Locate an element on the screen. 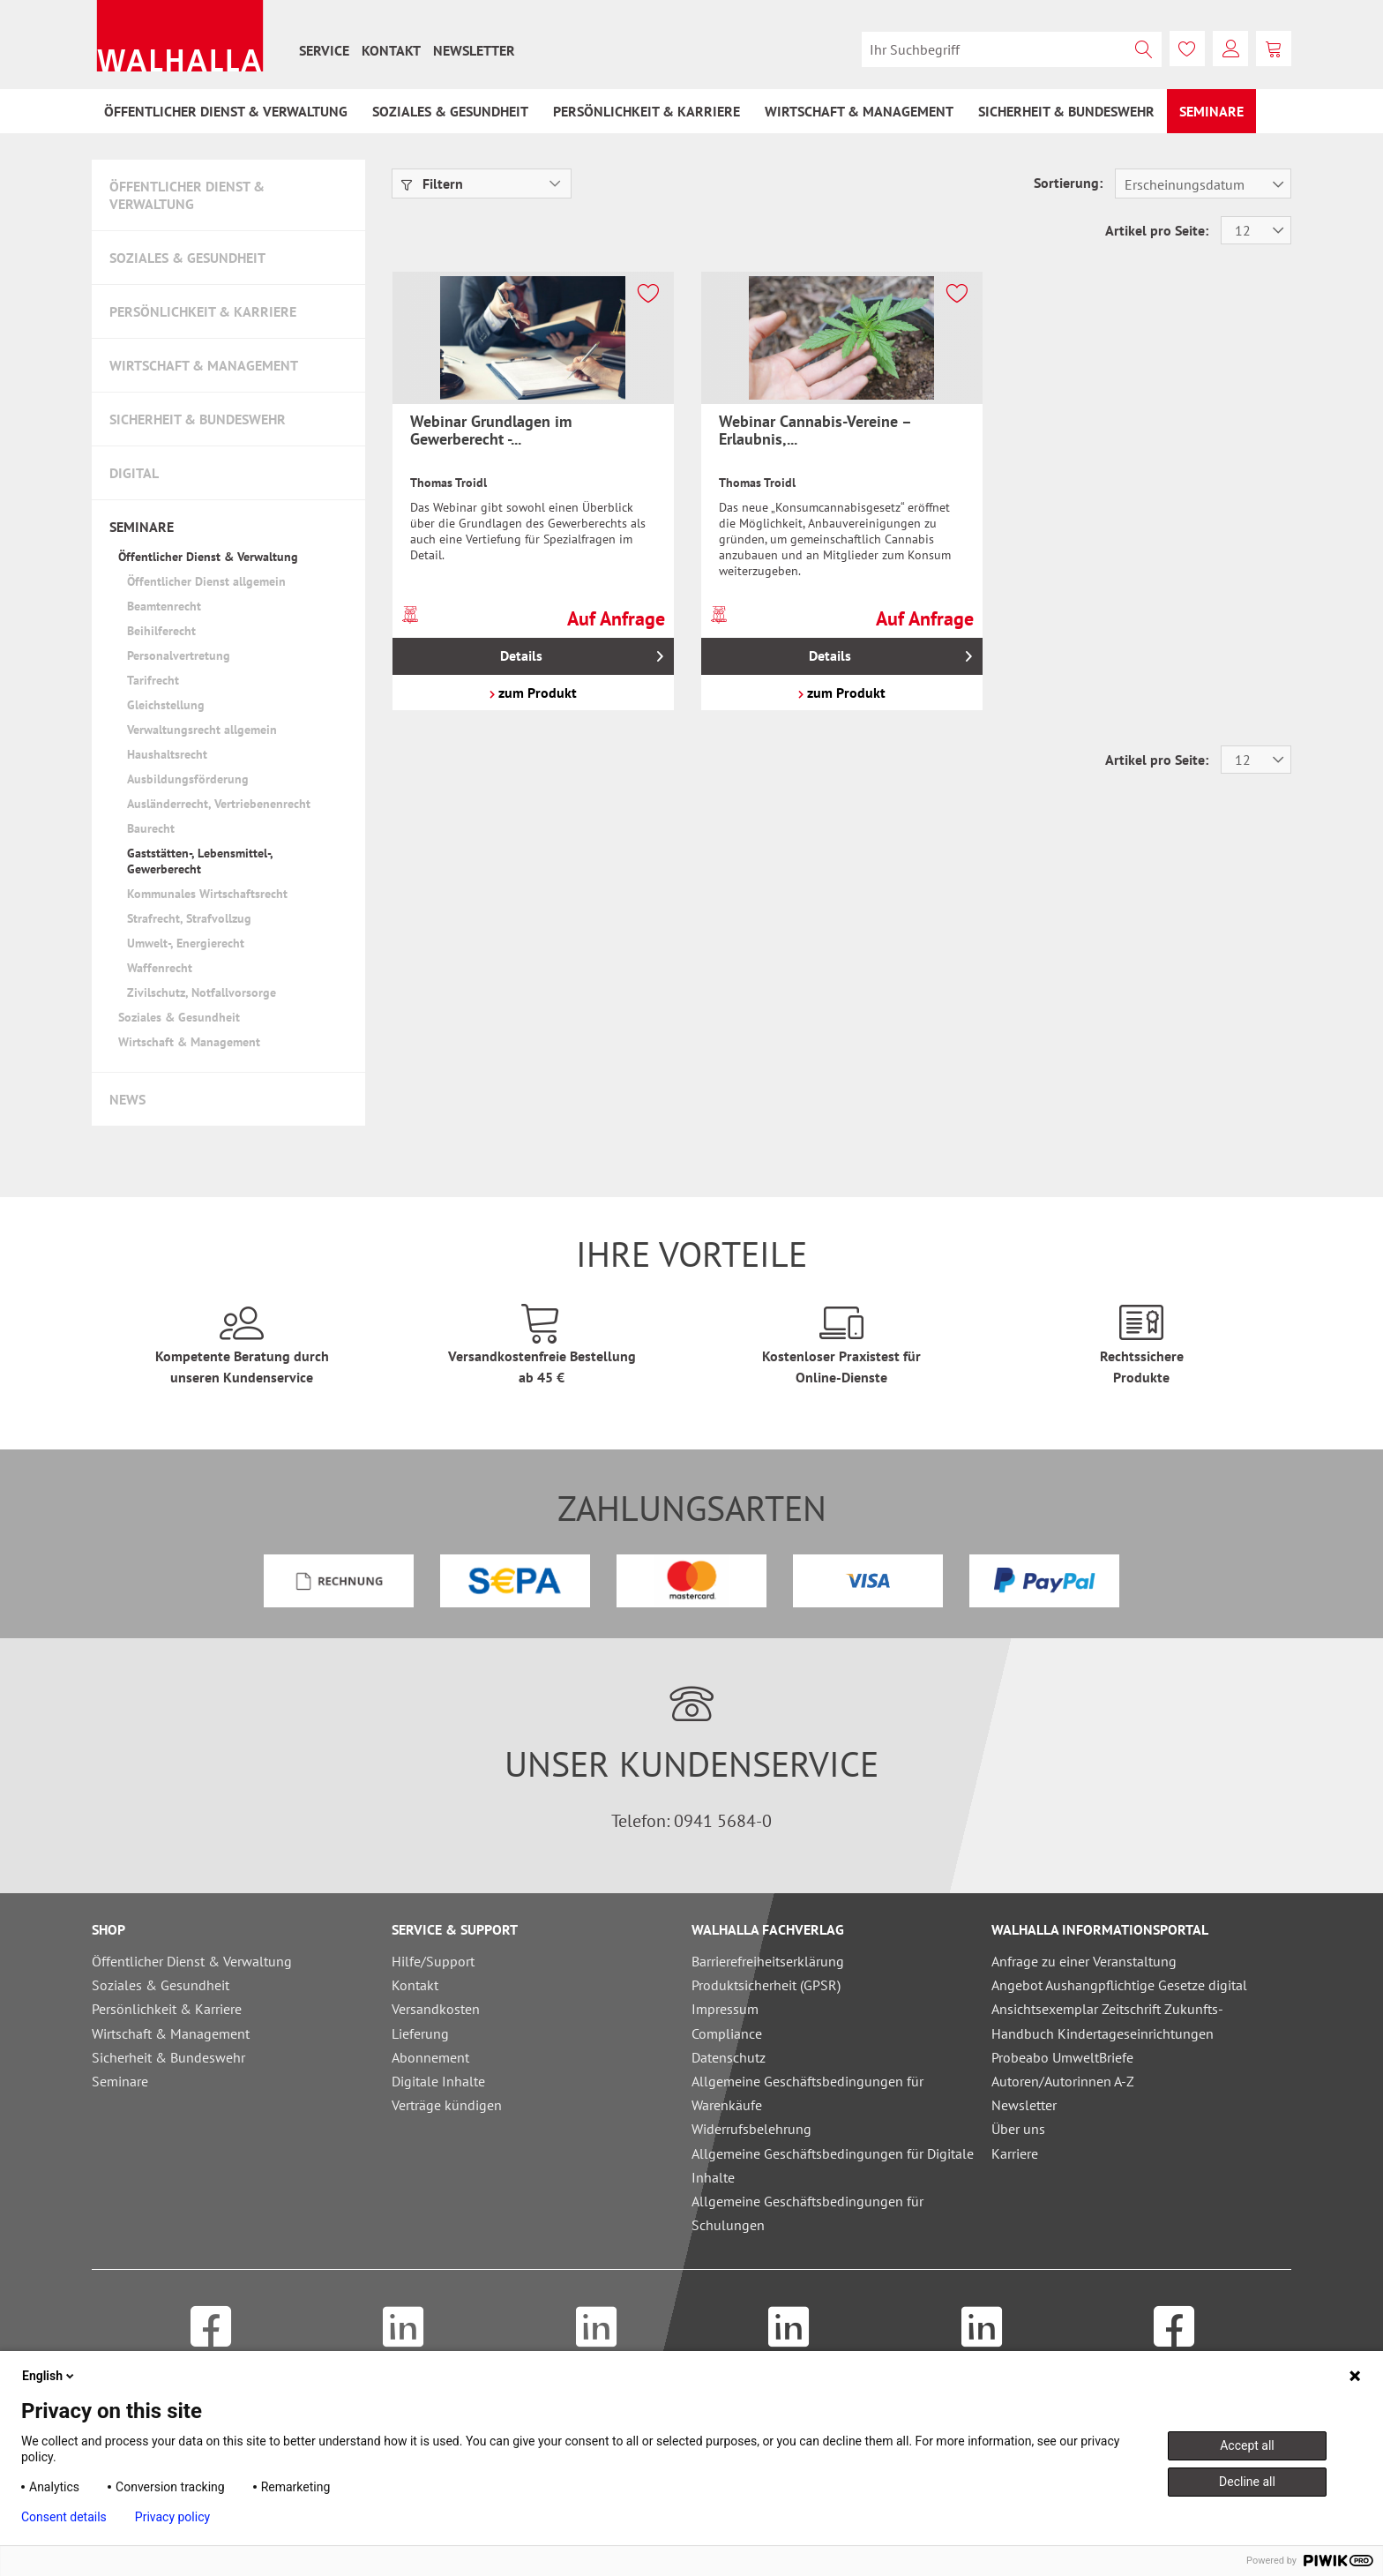 The width and height of the screenshot is (1383, 2576). Gleichstellung is located at coordinates (166, 705).